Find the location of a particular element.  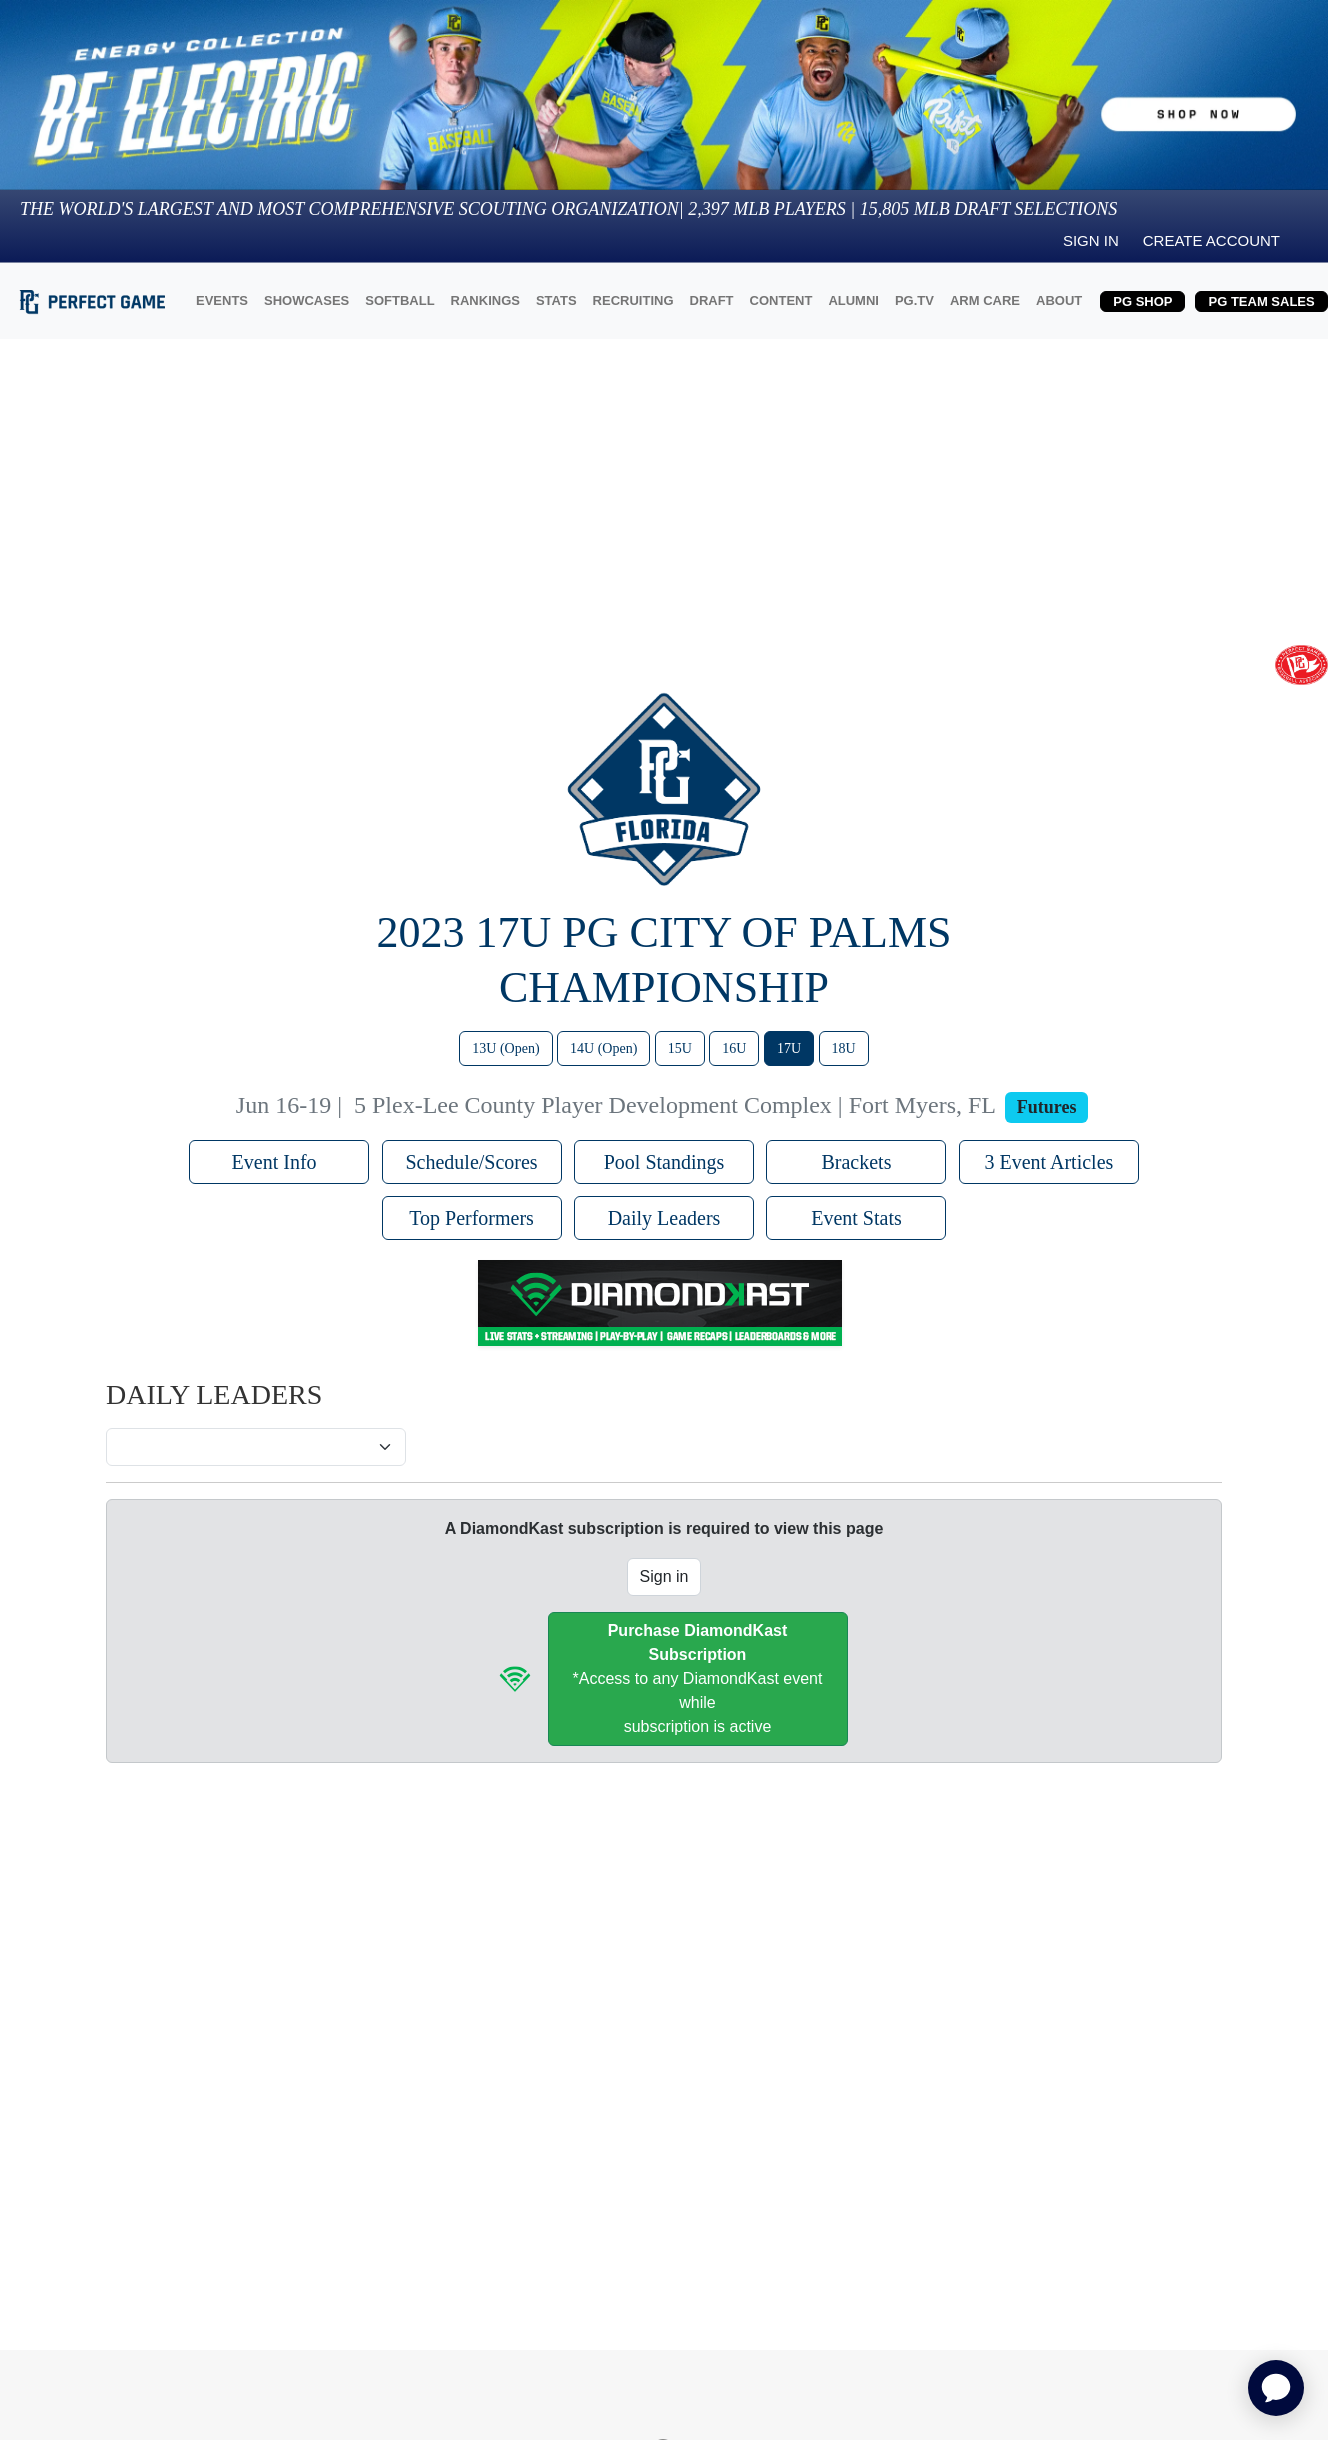

Event Info [button] is located at coordinates (279, 1162).